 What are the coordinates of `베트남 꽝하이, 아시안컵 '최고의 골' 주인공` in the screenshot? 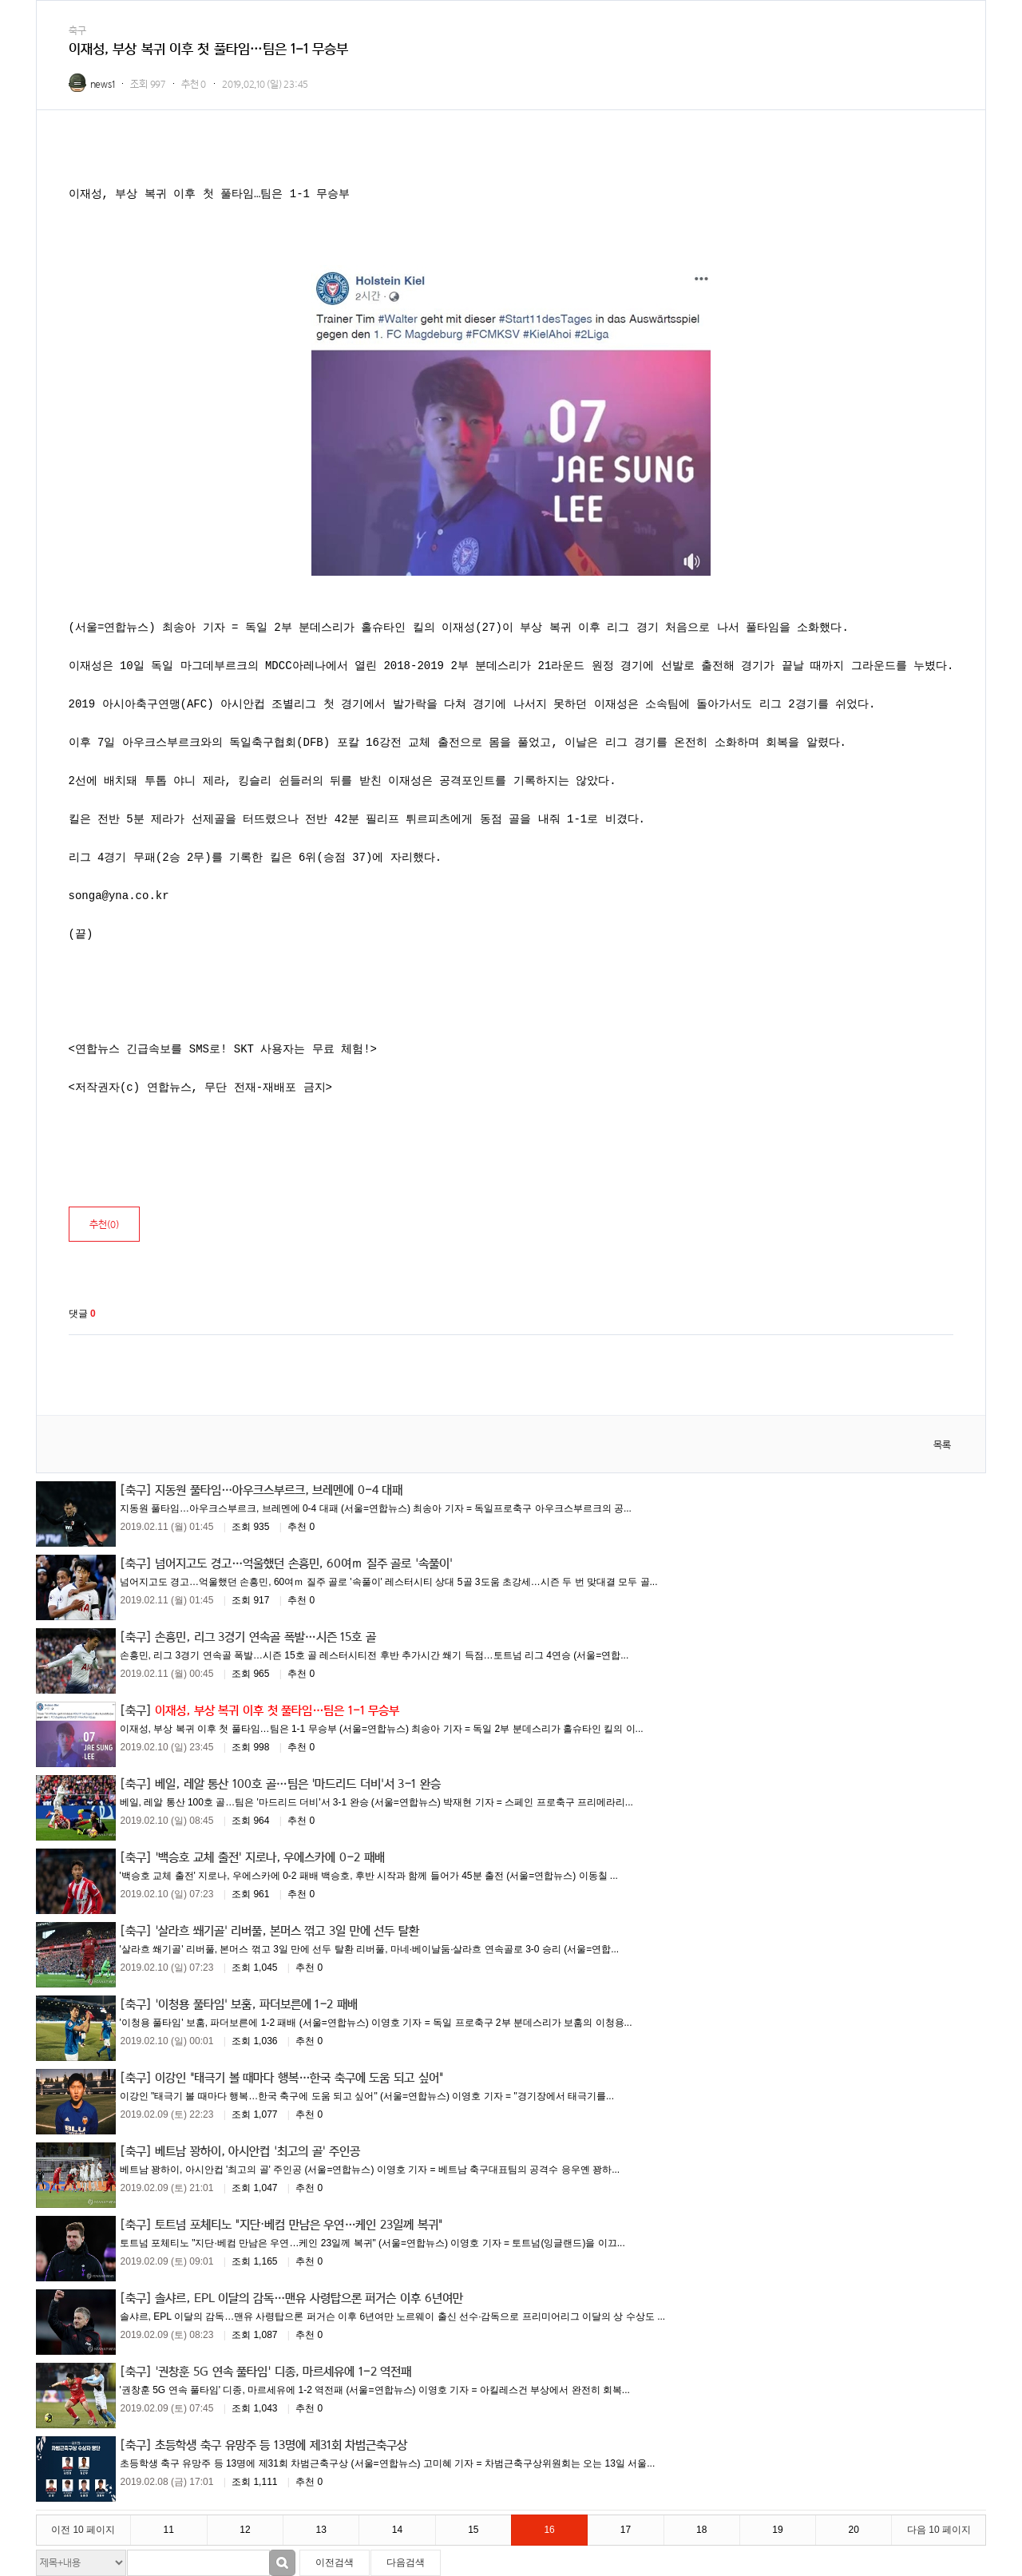 It's located at (257, 2150).